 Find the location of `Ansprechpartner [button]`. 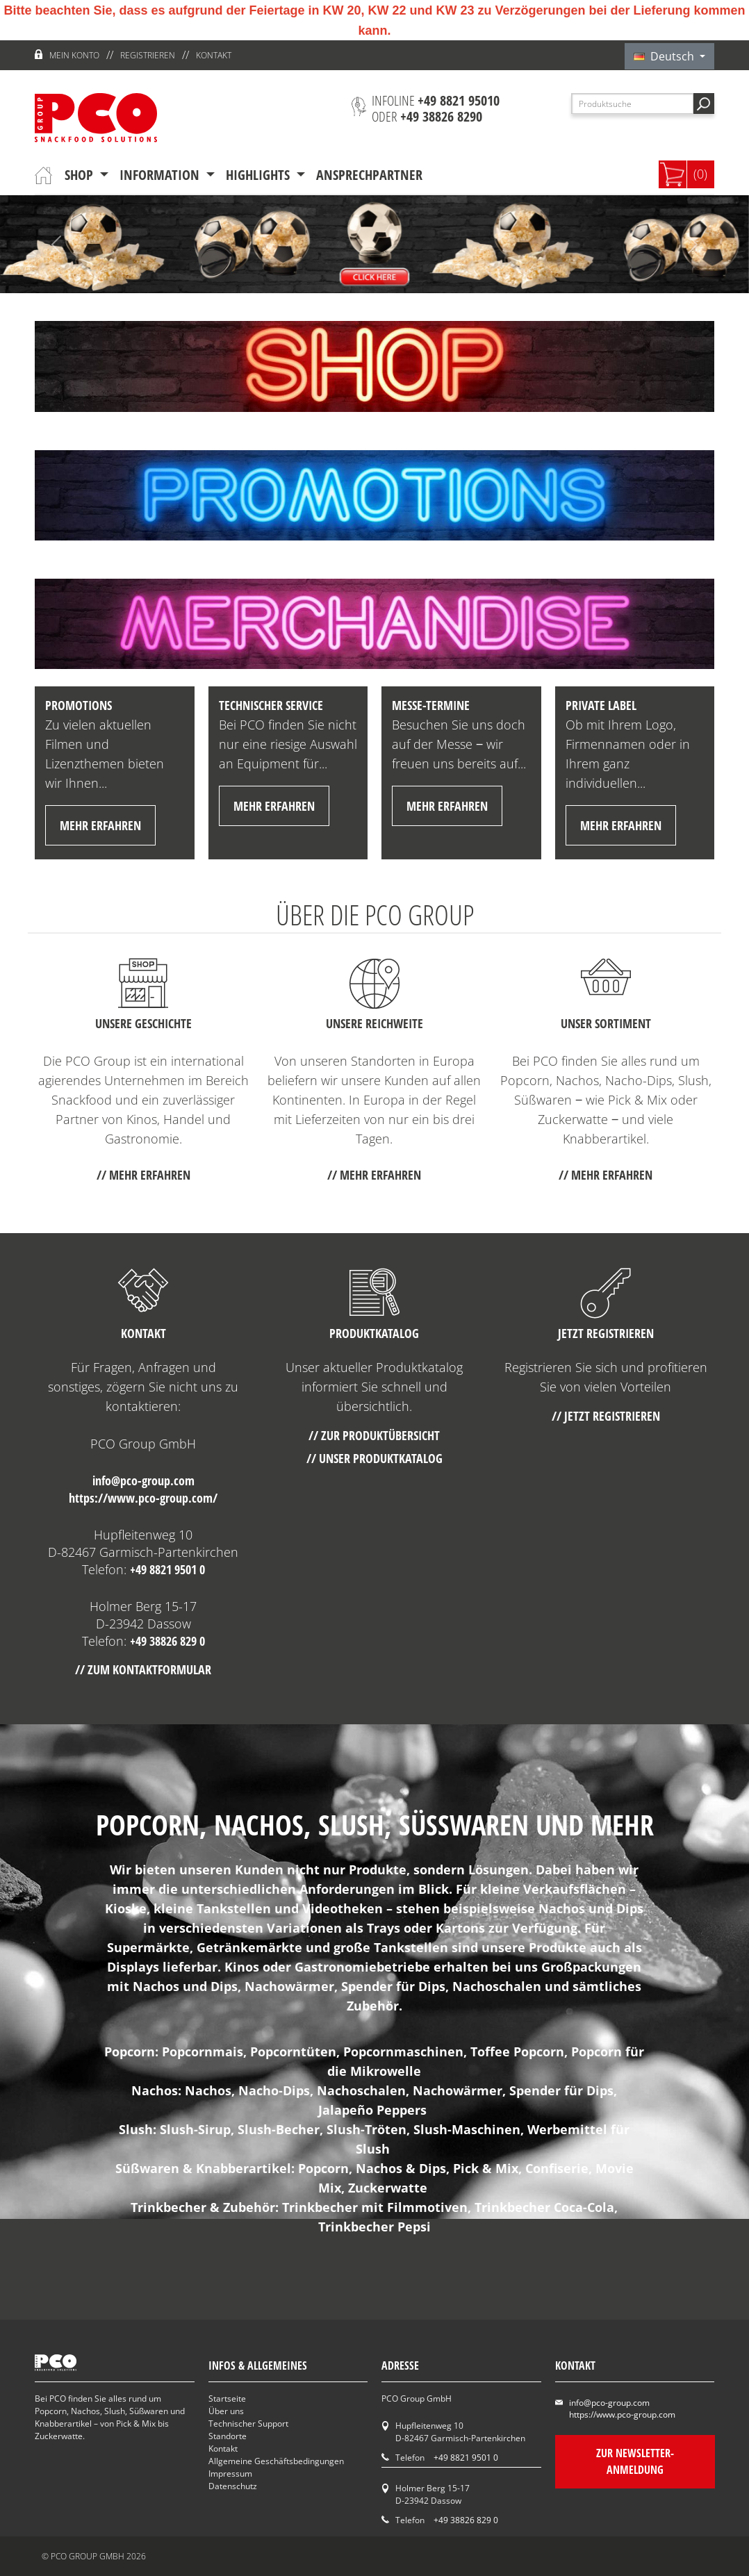

Ansprechpartner [button] is located at coordinates (369, 174).